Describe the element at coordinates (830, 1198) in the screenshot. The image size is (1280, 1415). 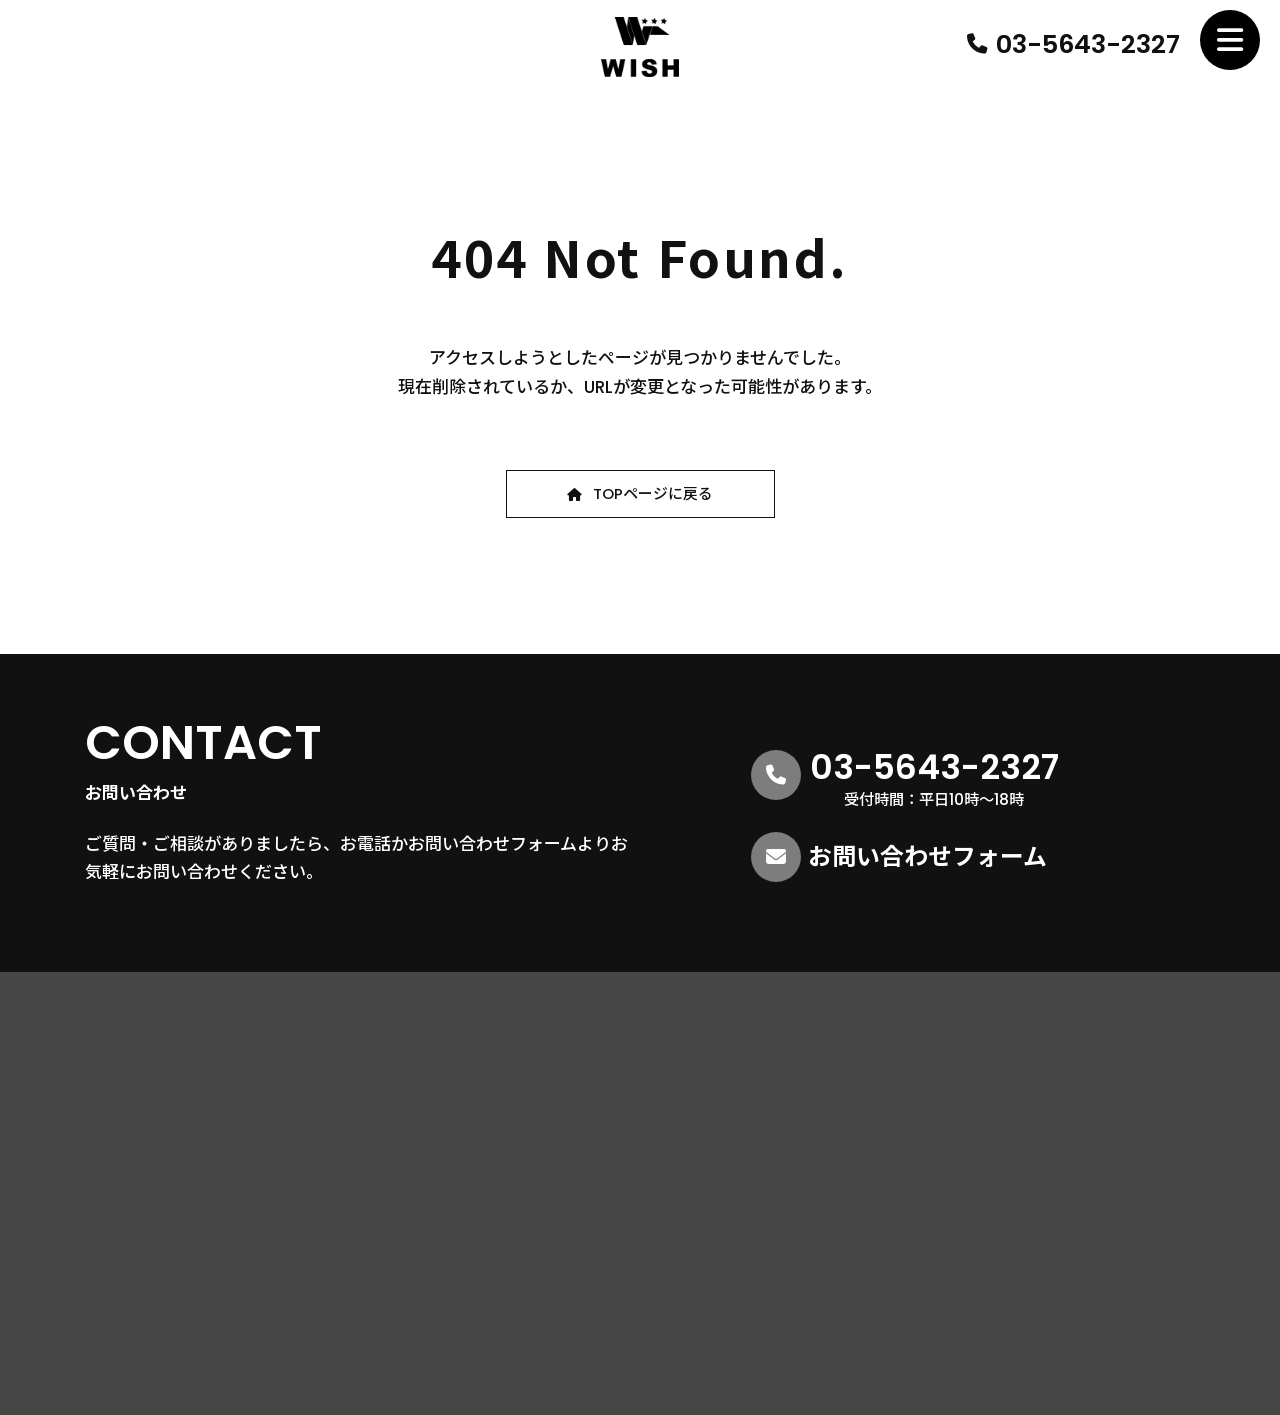
I see `ライフプラン事業` at that location.